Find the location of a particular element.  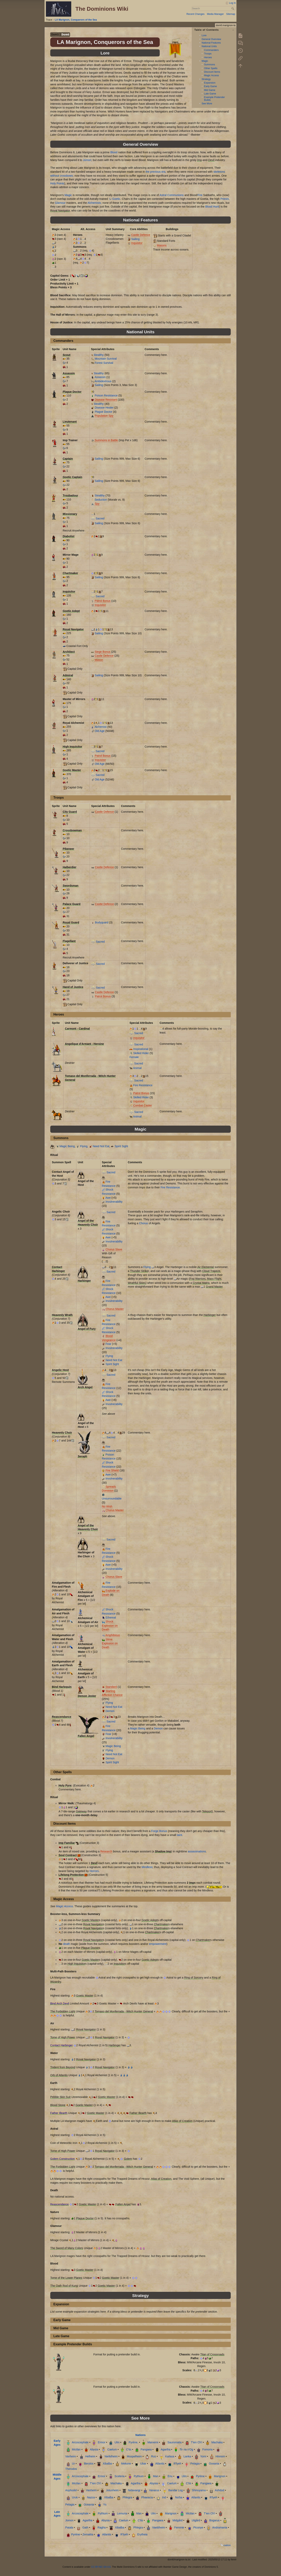

Bandar Log is located at coordinates (175, 2490).